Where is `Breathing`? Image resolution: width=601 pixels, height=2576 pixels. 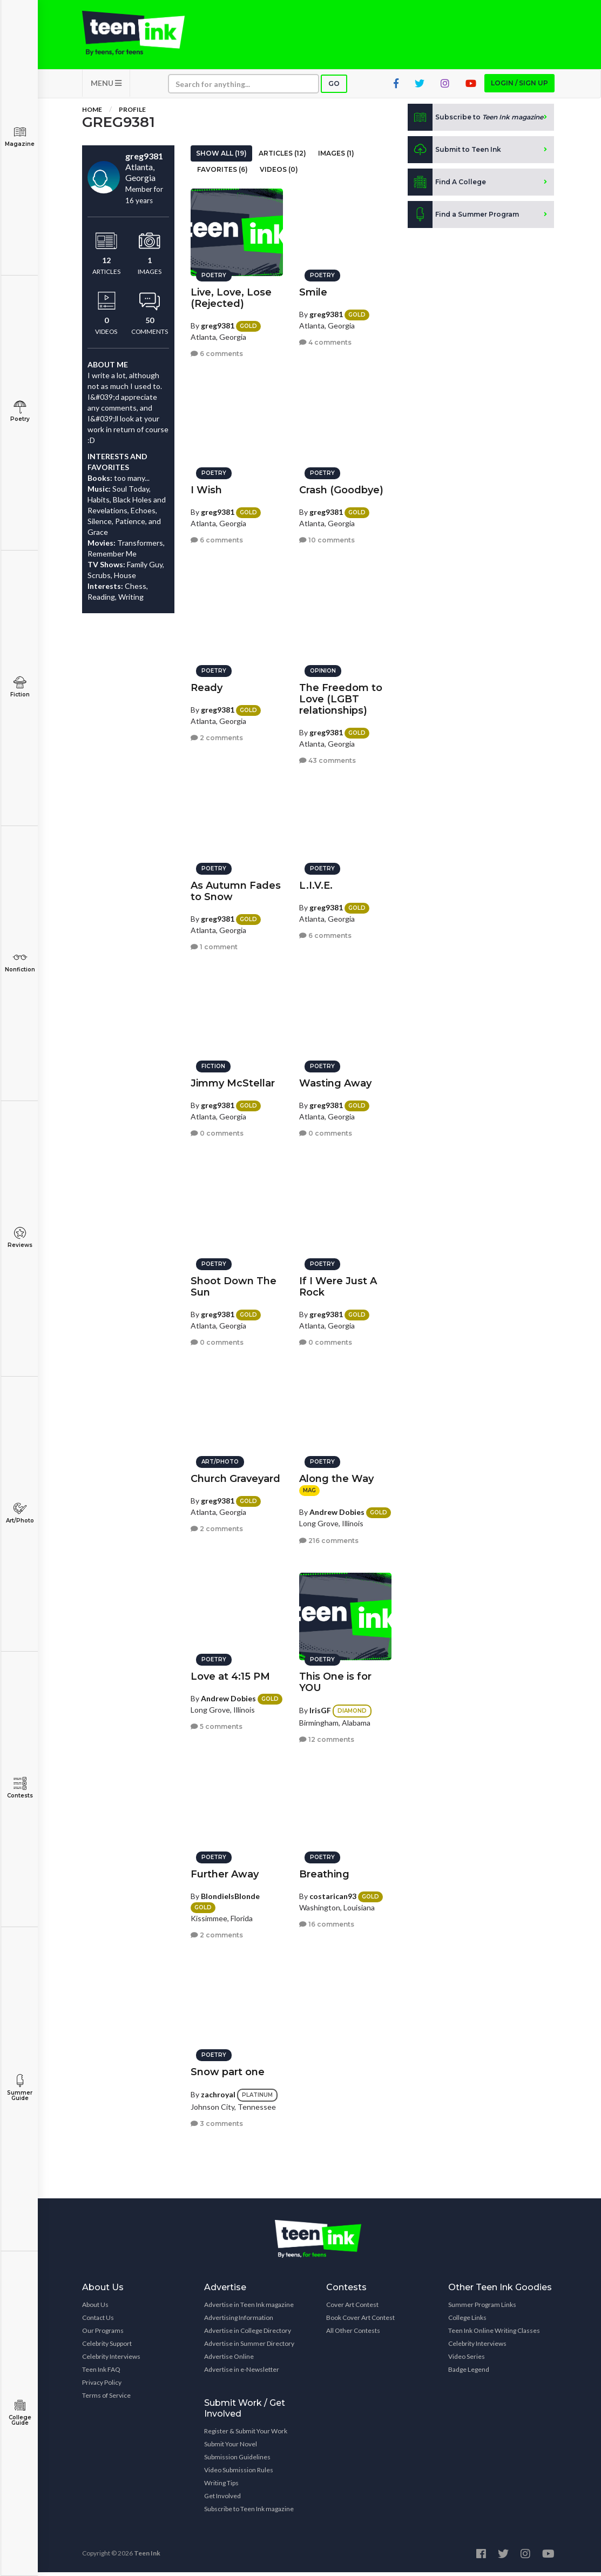
Breathing is located at coordinates (324, 1871).